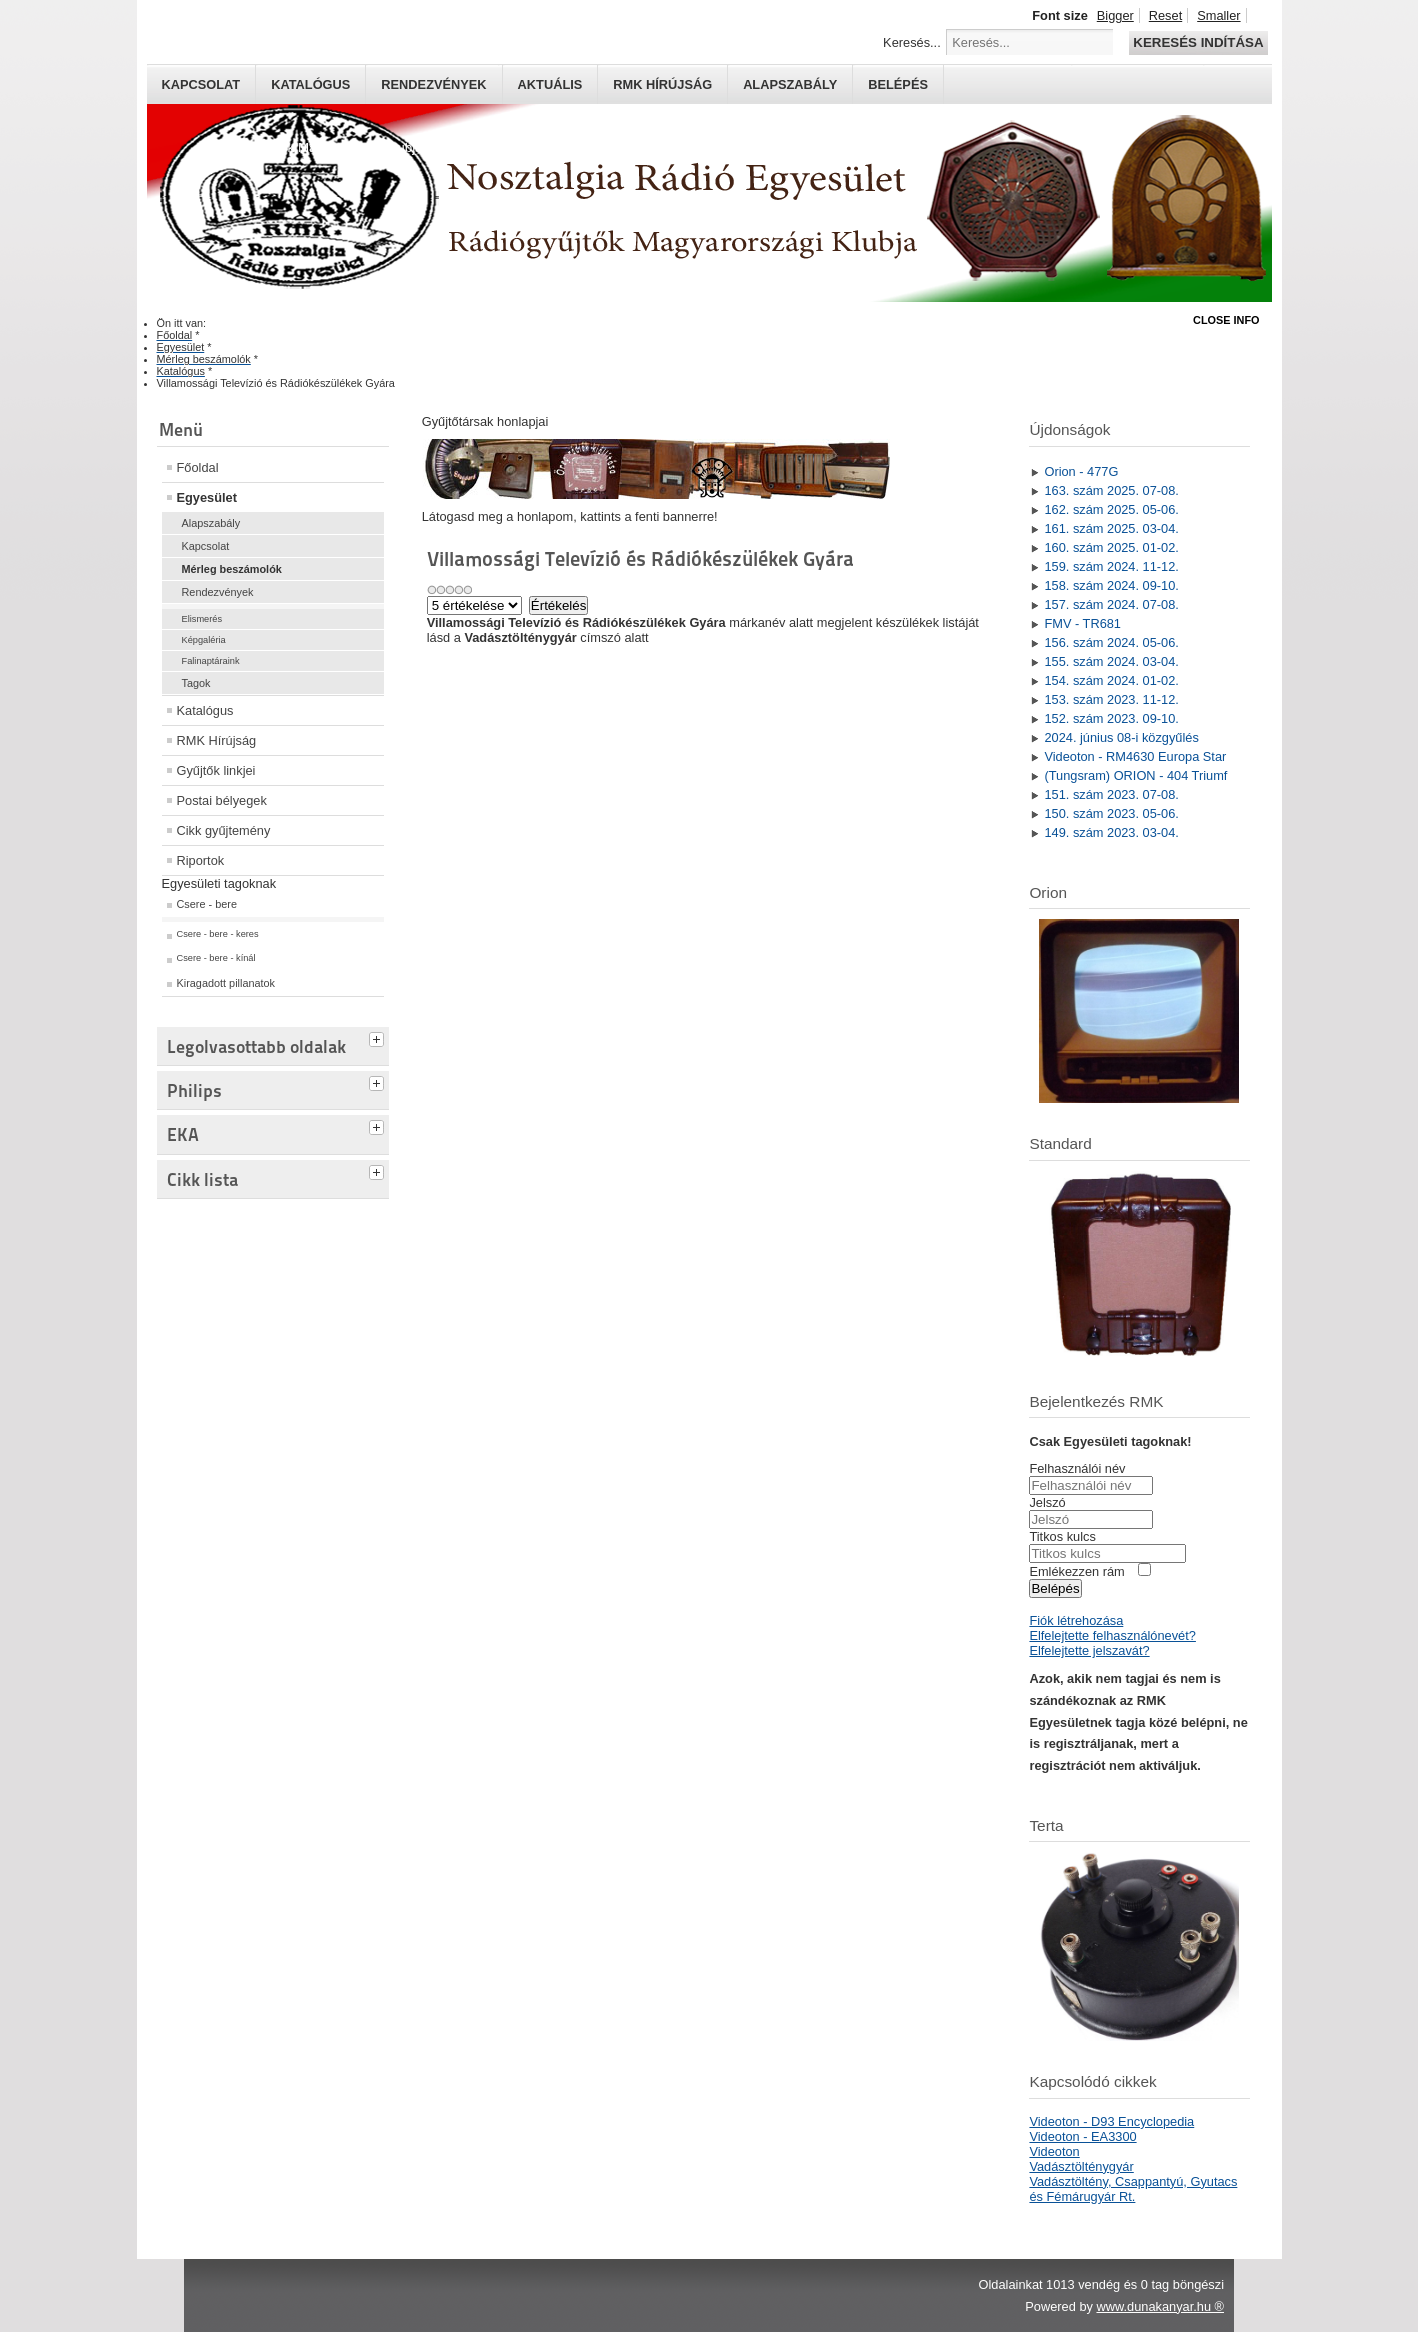  Describe the element at coordinates (1160, 2306) in the screenshot. I see `www.dunakanyar.hu ®` at that location.